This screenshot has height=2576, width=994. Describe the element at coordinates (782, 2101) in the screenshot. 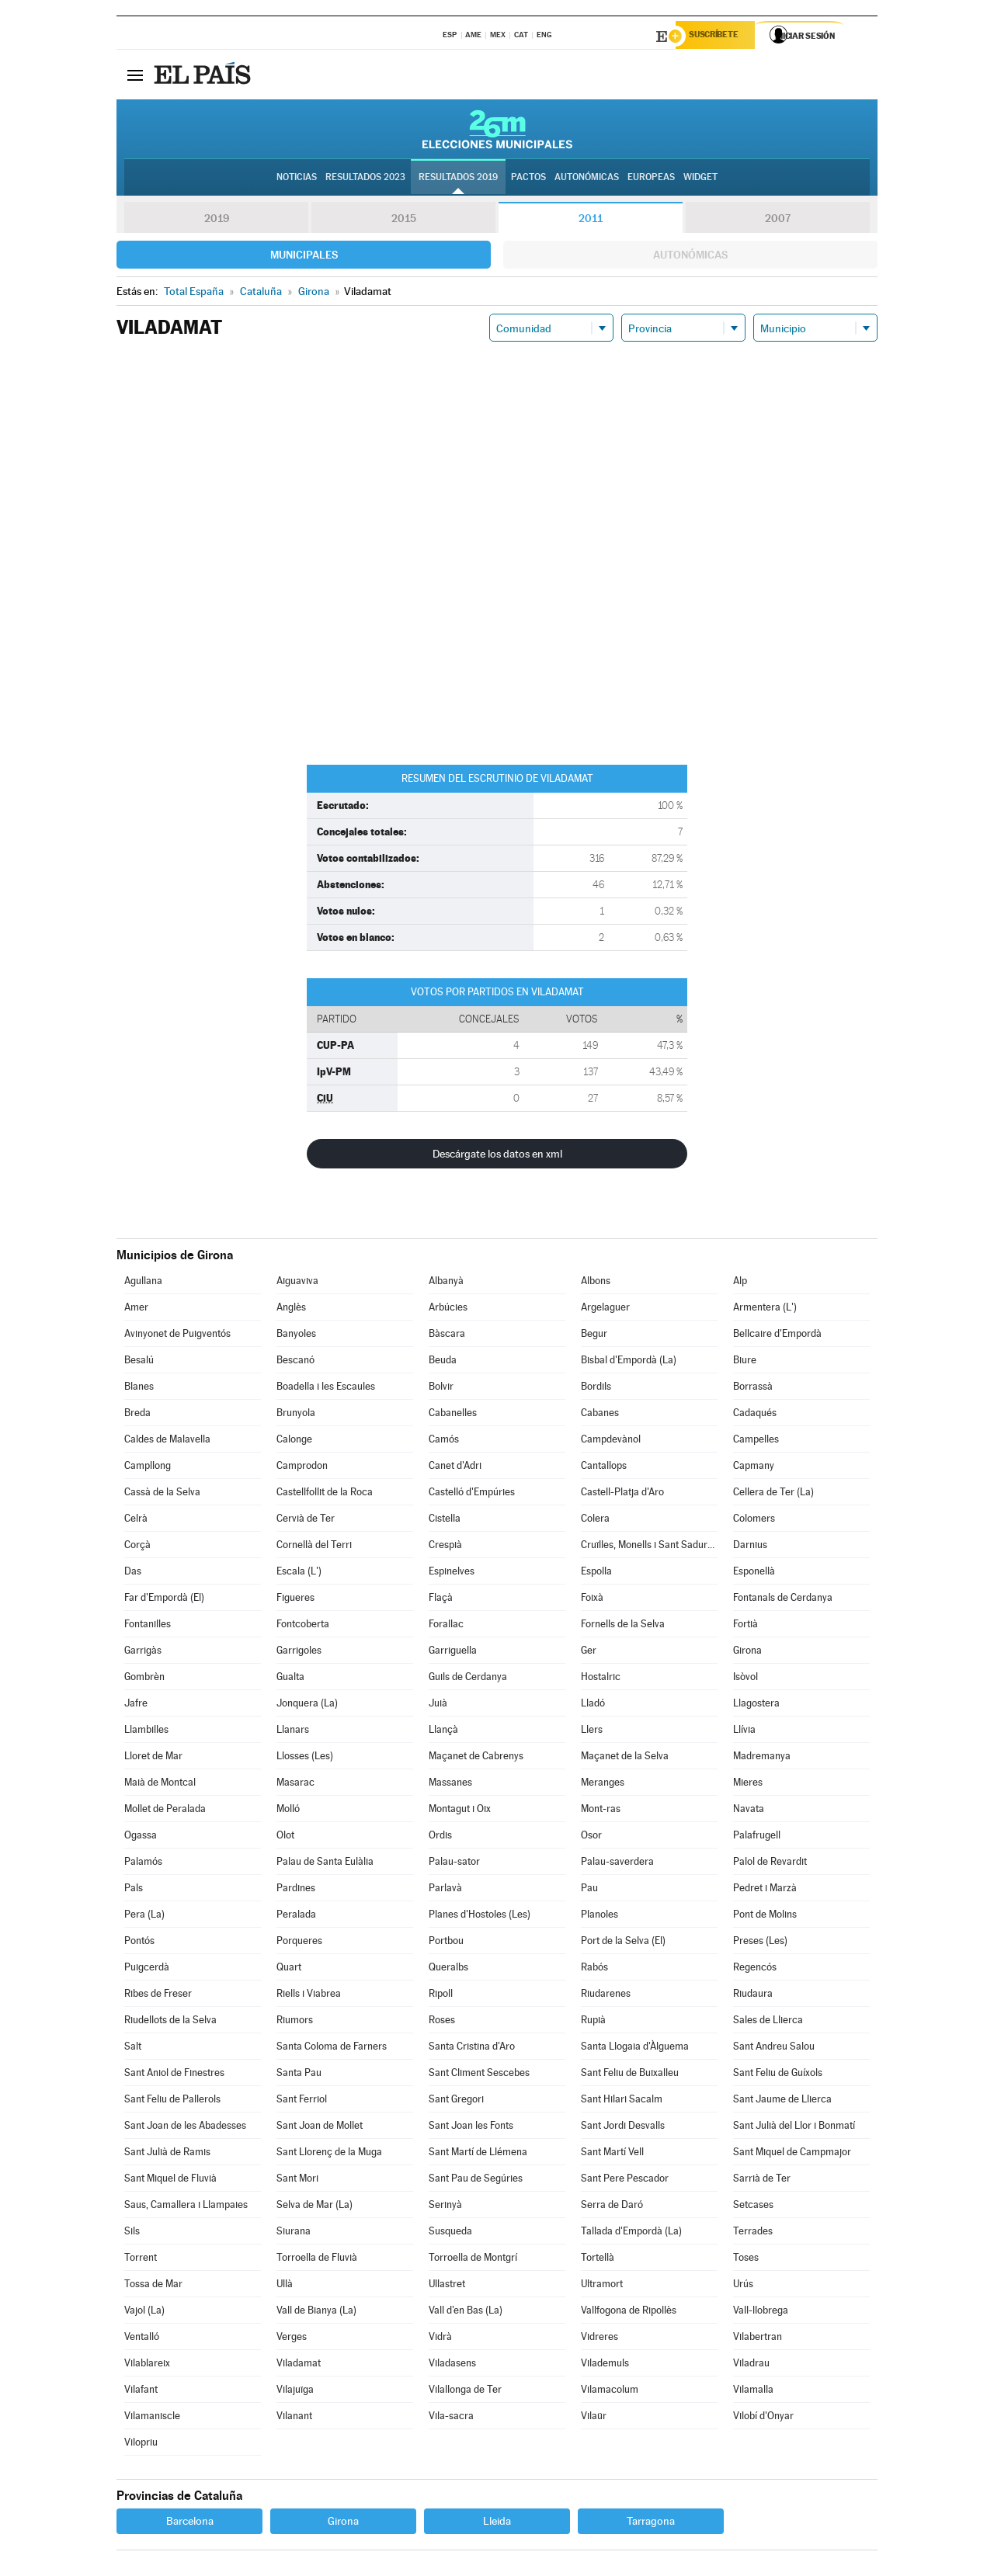

I see `Sant Jaume de Llierca` at that location.